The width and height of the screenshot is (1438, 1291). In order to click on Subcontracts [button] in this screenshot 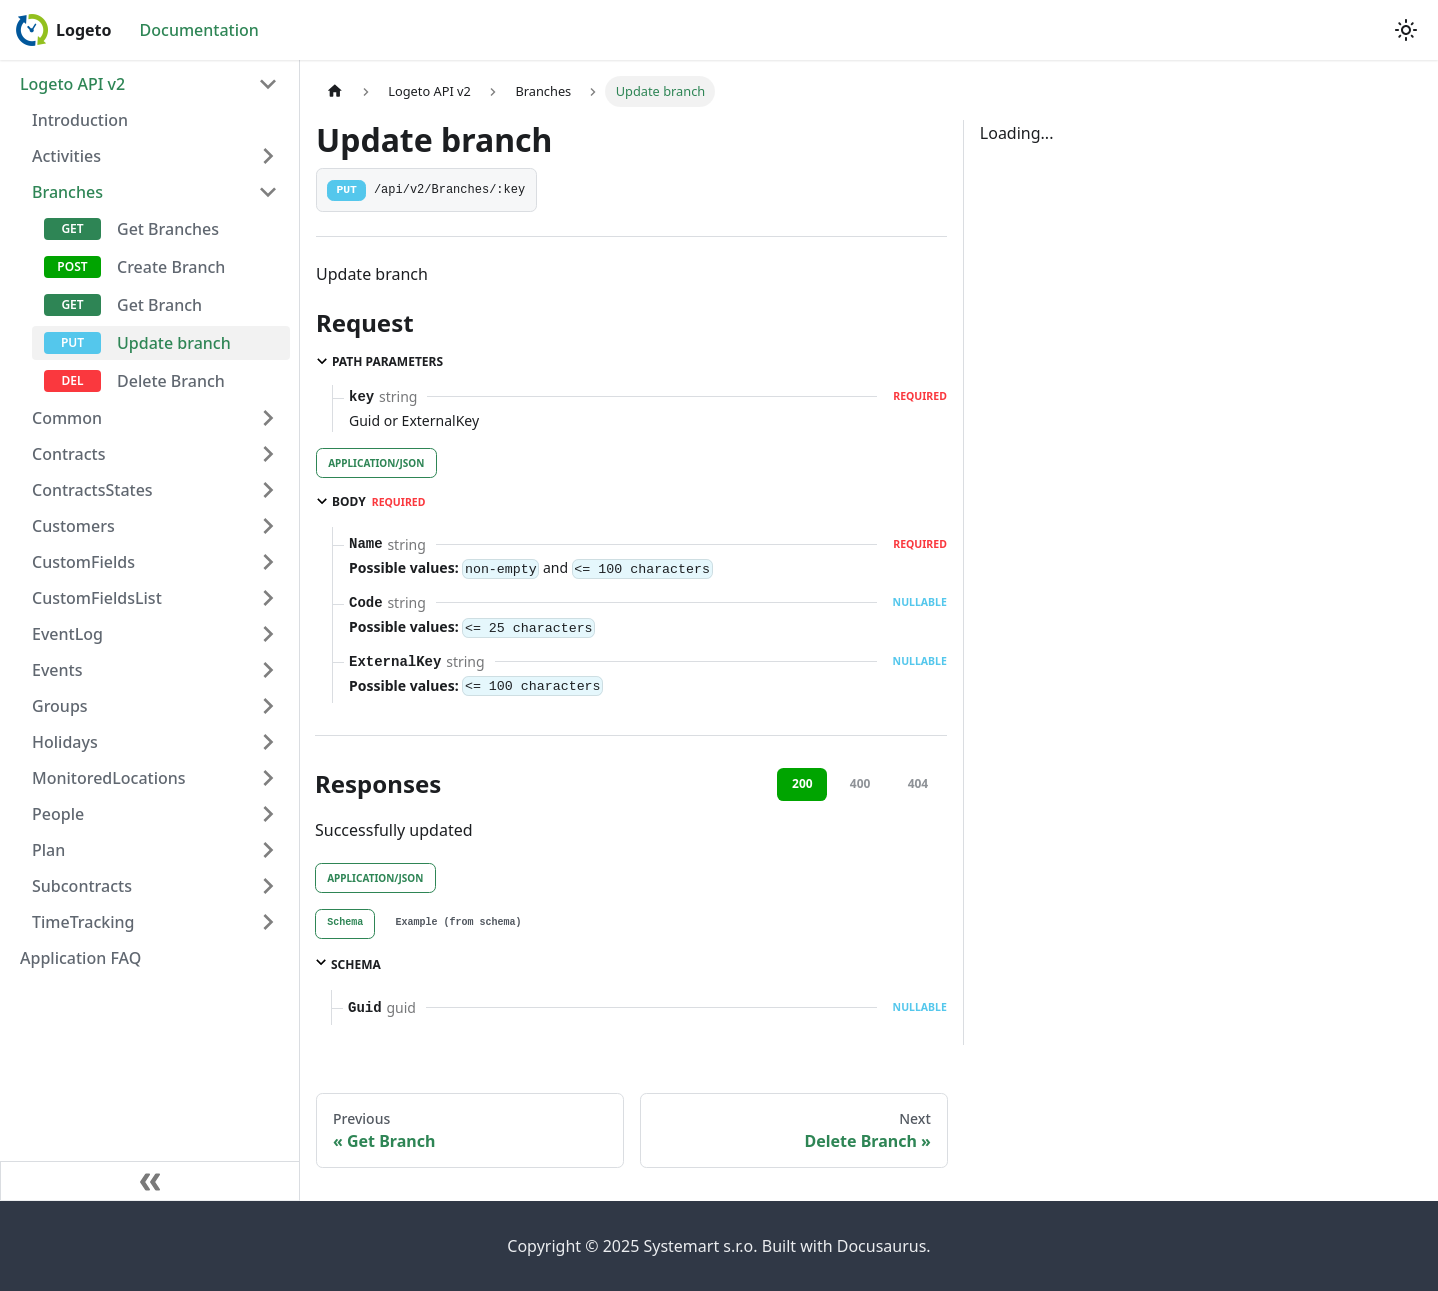, I will do `click(82, 886)`.